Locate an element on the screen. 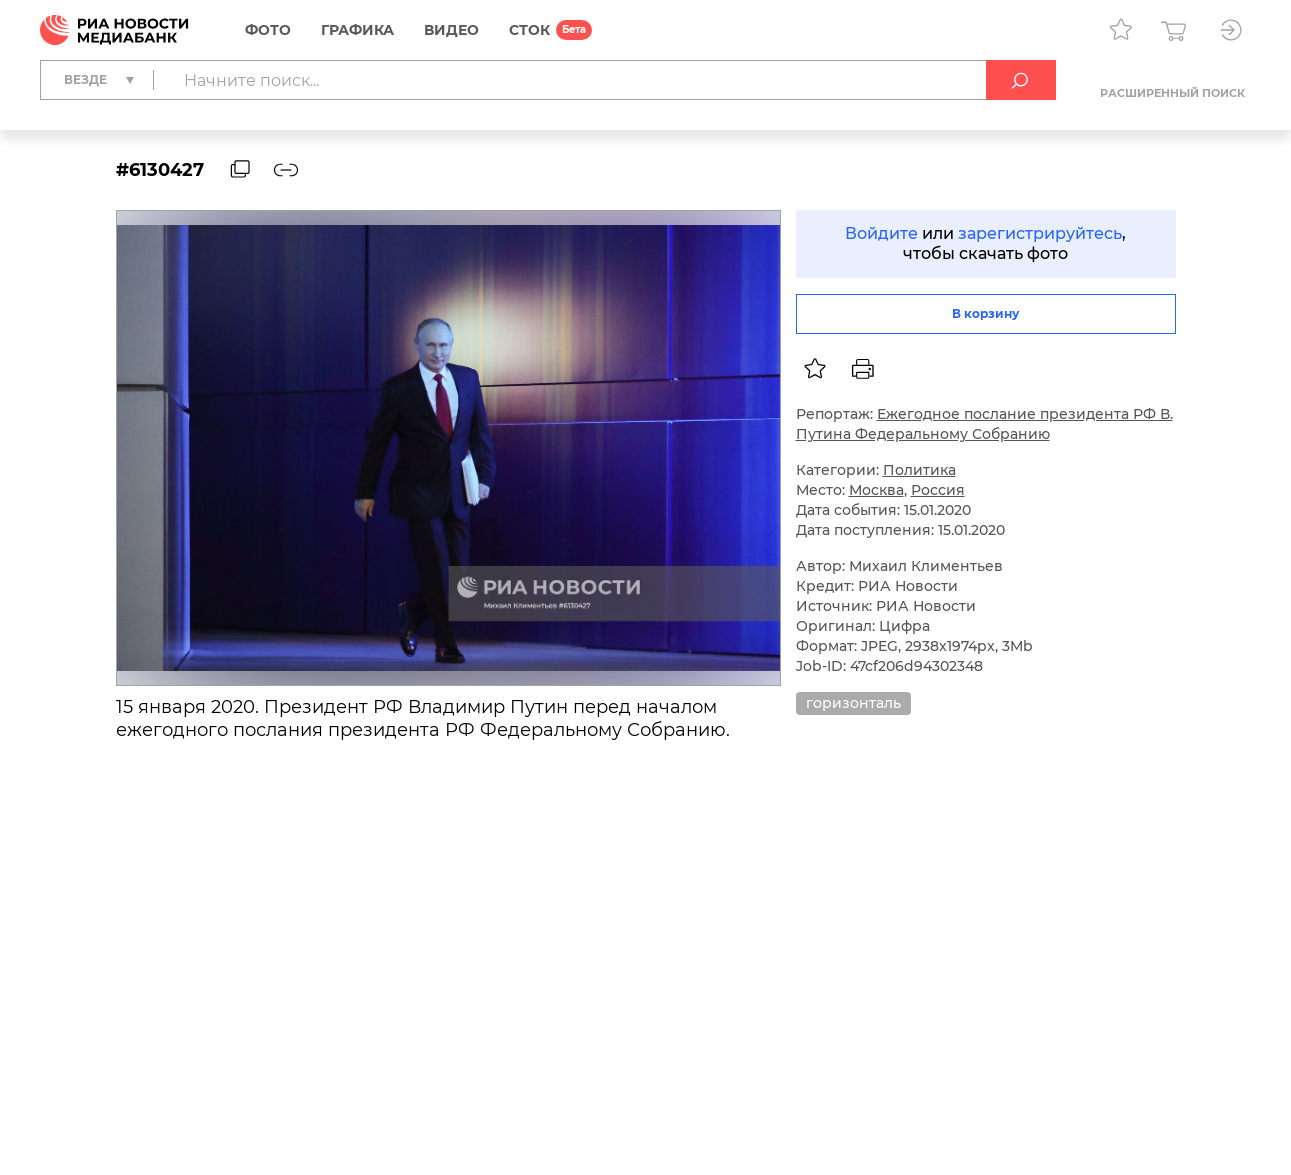  Видео is located at coordinates (451, 30).